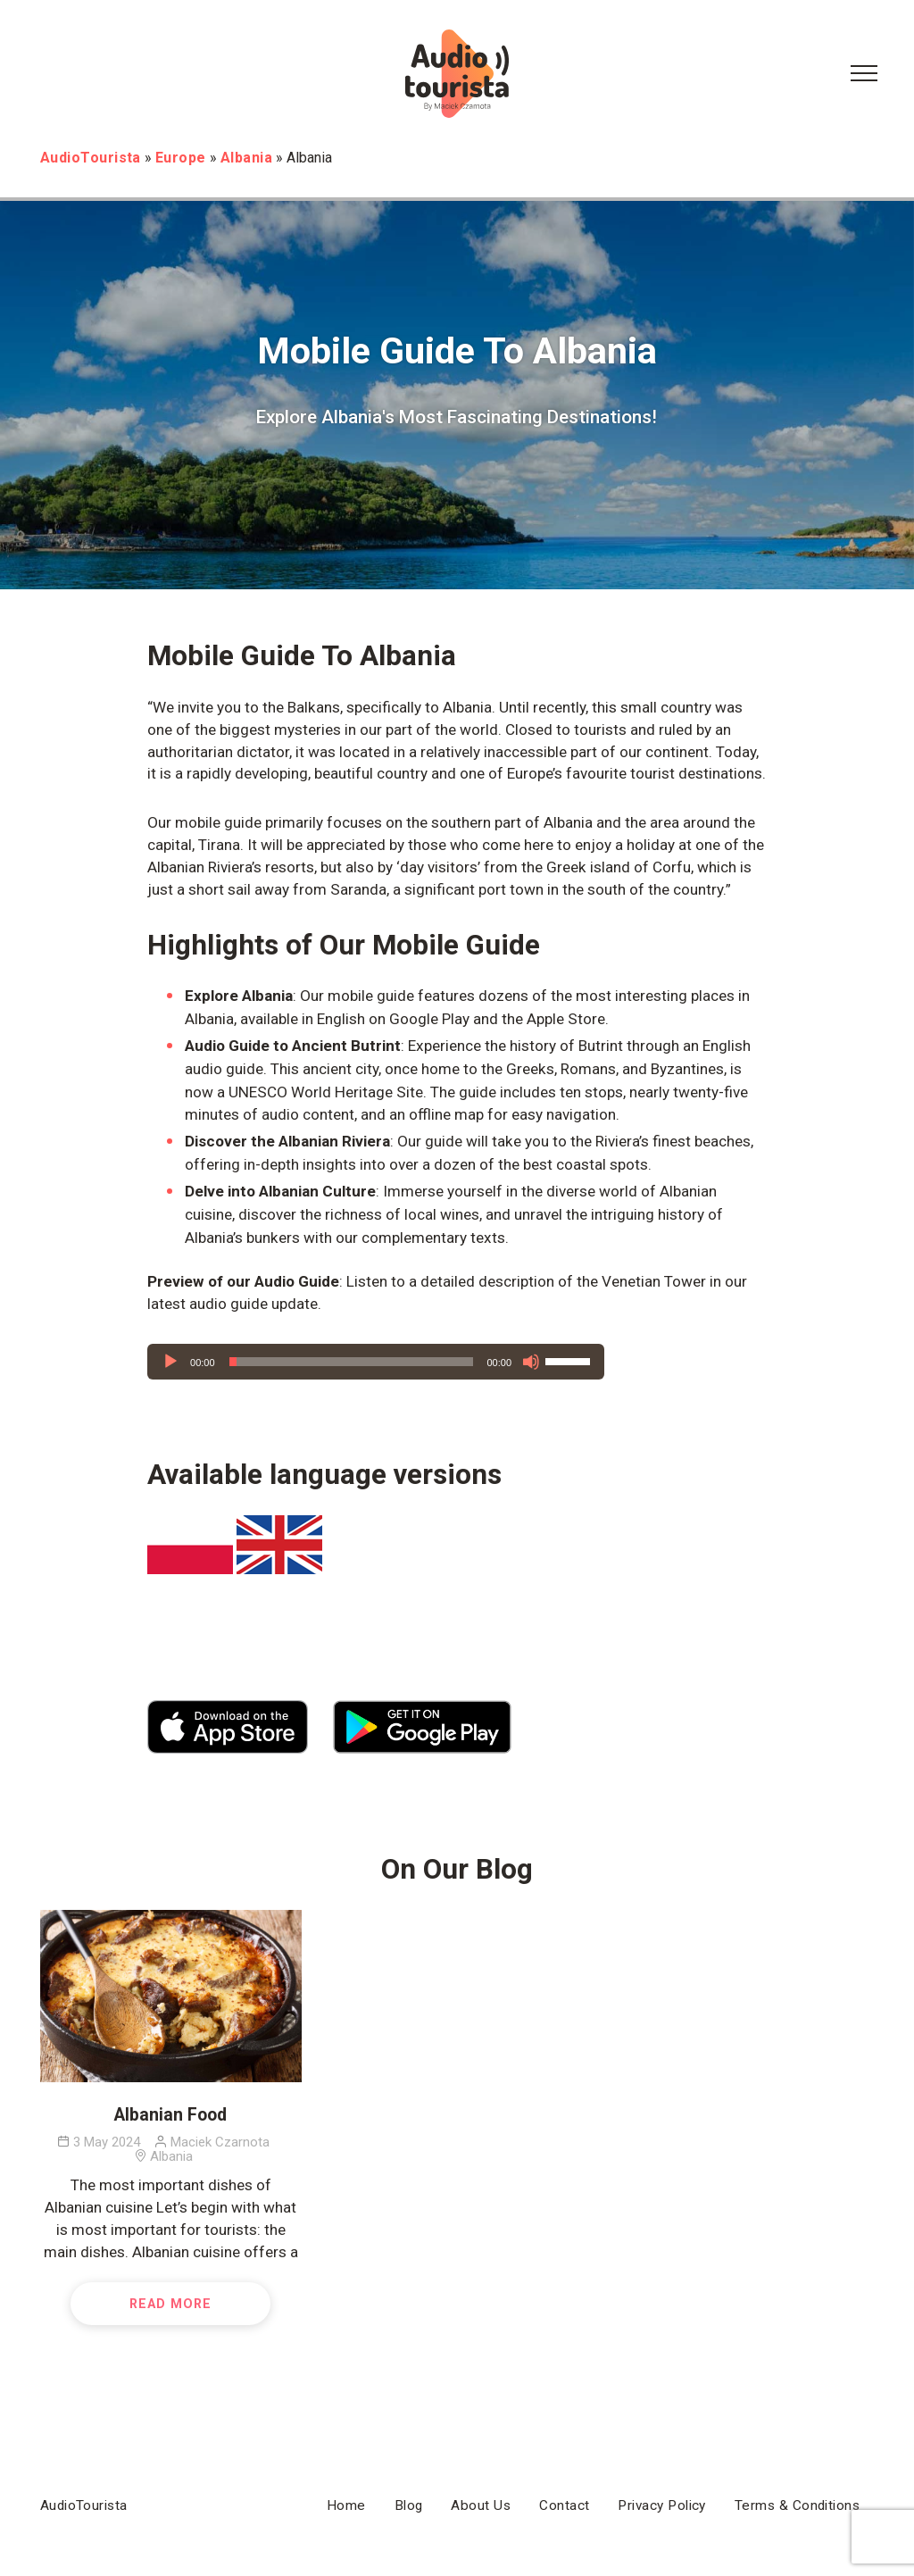 The image size is (914, 2576). What do you see at coordinates (170, 1362) in the screenshot?
I see `[Play]` at bounding box center [170, 1362].